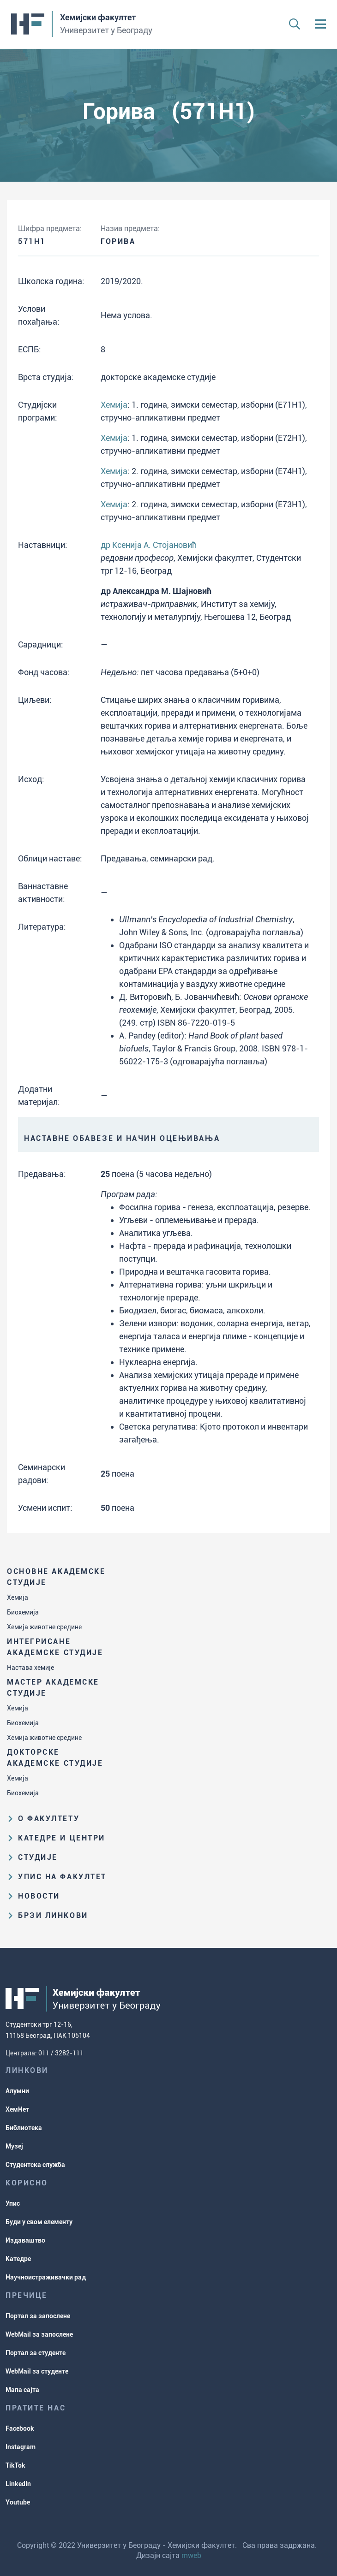 The width and height of the screenshot is (337, 2576). What do you see at coordinates (17, 2109) in the screenshot?
I see `ХемНет` at bounding box center [17, 2109].